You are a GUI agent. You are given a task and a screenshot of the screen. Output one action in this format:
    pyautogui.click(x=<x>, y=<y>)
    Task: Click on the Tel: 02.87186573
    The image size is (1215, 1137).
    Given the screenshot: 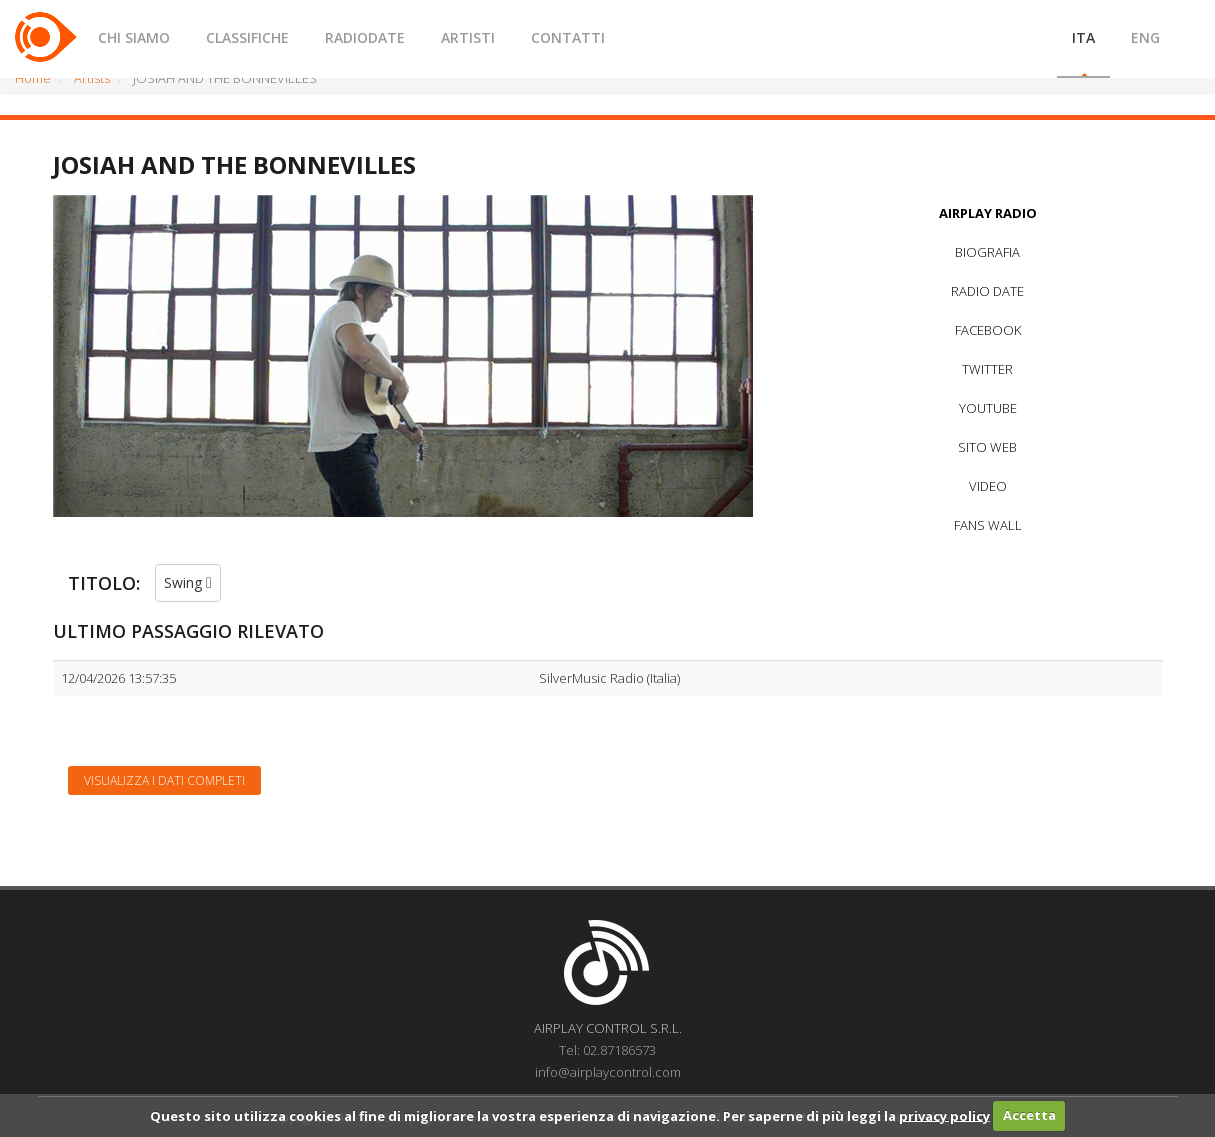 What is the action you would take?
    pyautogui.click(x=607, y=1050)
    